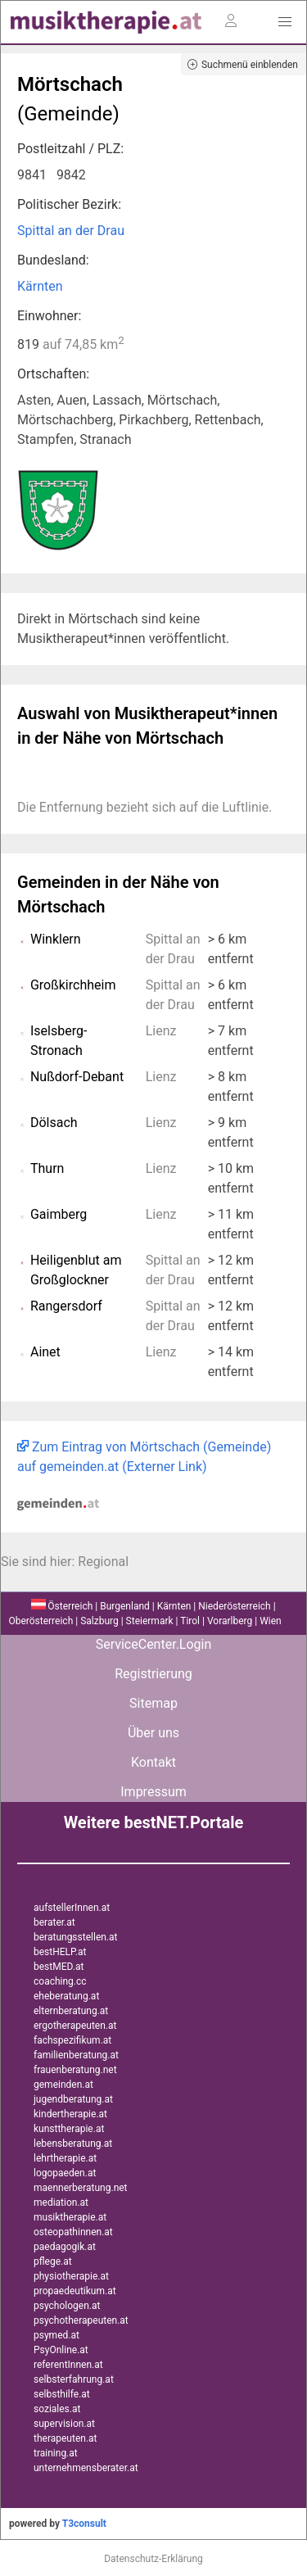 This screenshot has width=307, height=2576. Describe the element at coordinates (66, 1996) in the screenshot. I see `eheberatung.at` at that location.